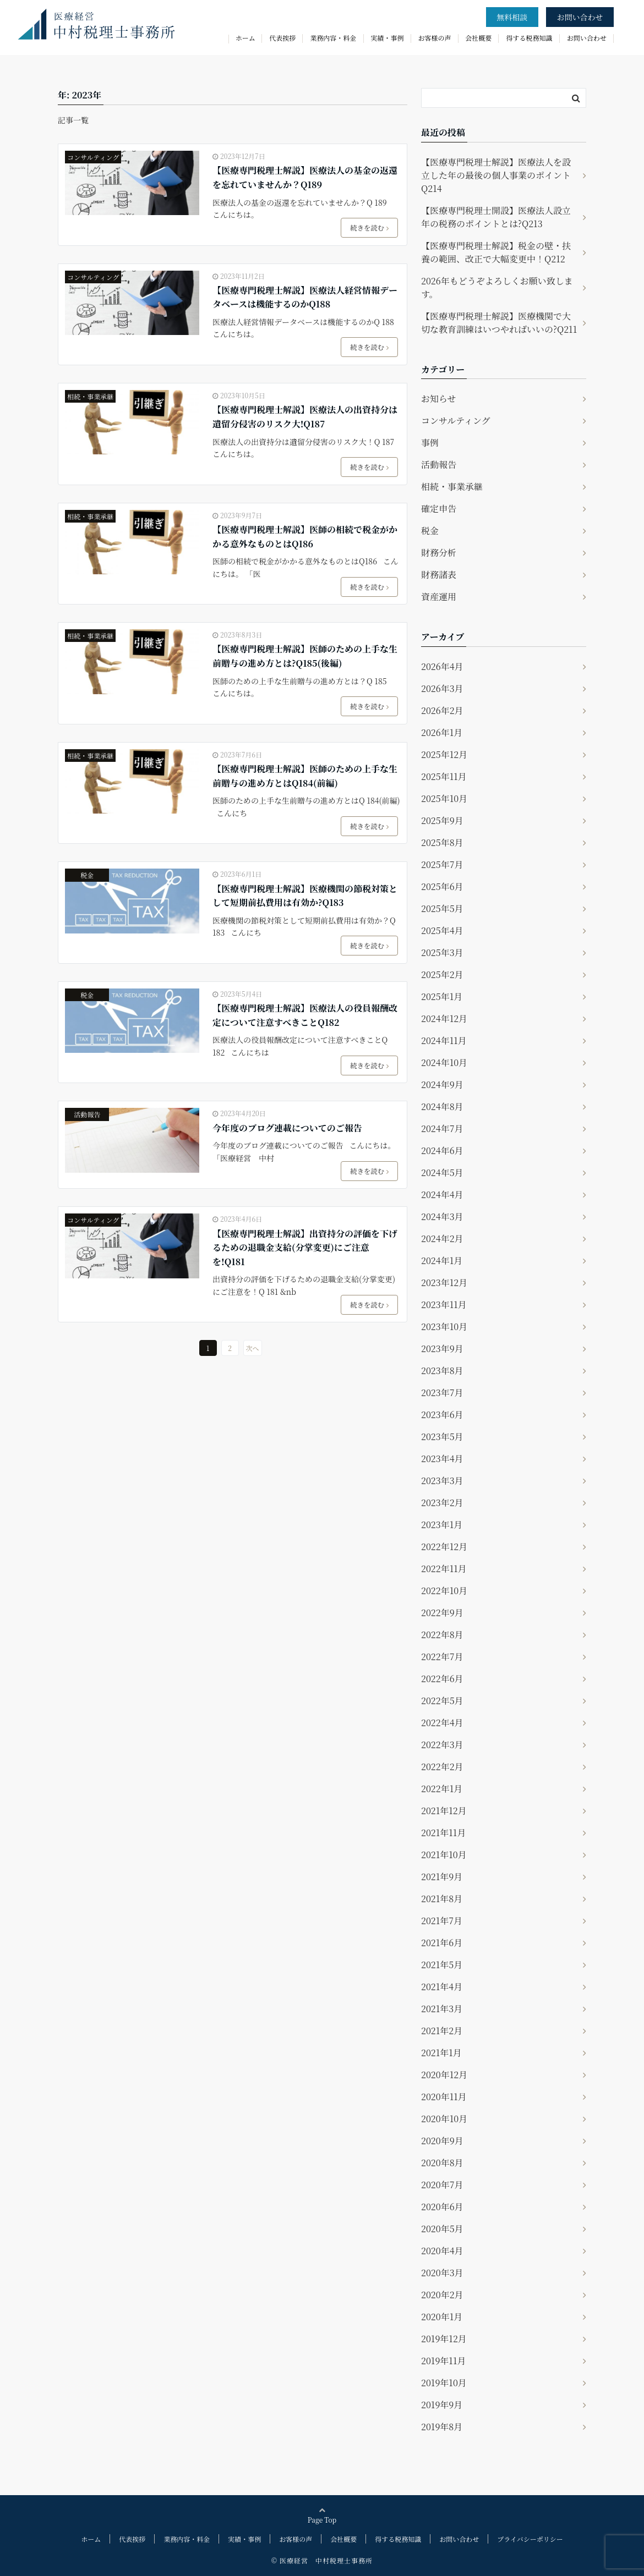  Describe the element at coordinates (478, 37) in the screenshot. I see `会社概要` at that location.